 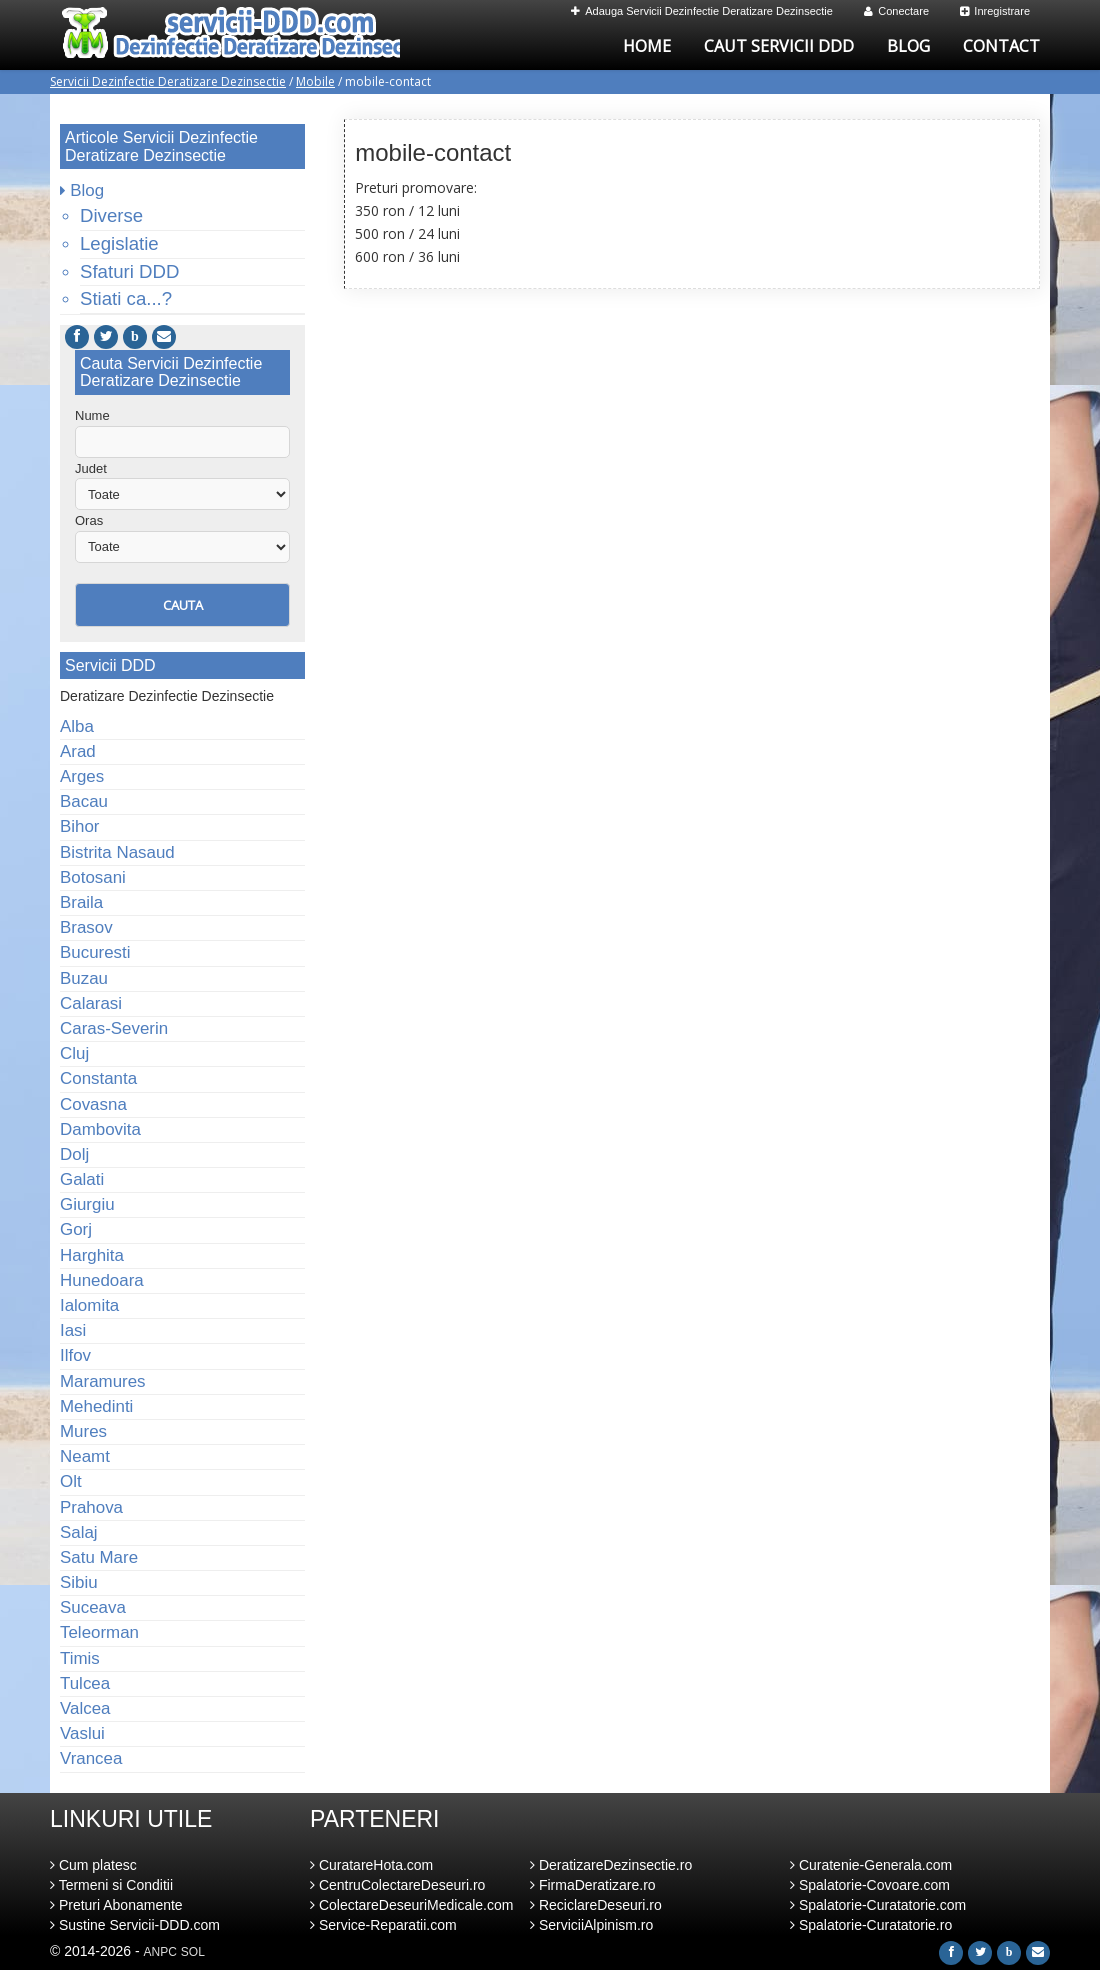 What do you see at coordinates (411, 1905) in the screenshot?
I see `ColectareDeseuriMedicale.com` at bounding box center [411, 1905].